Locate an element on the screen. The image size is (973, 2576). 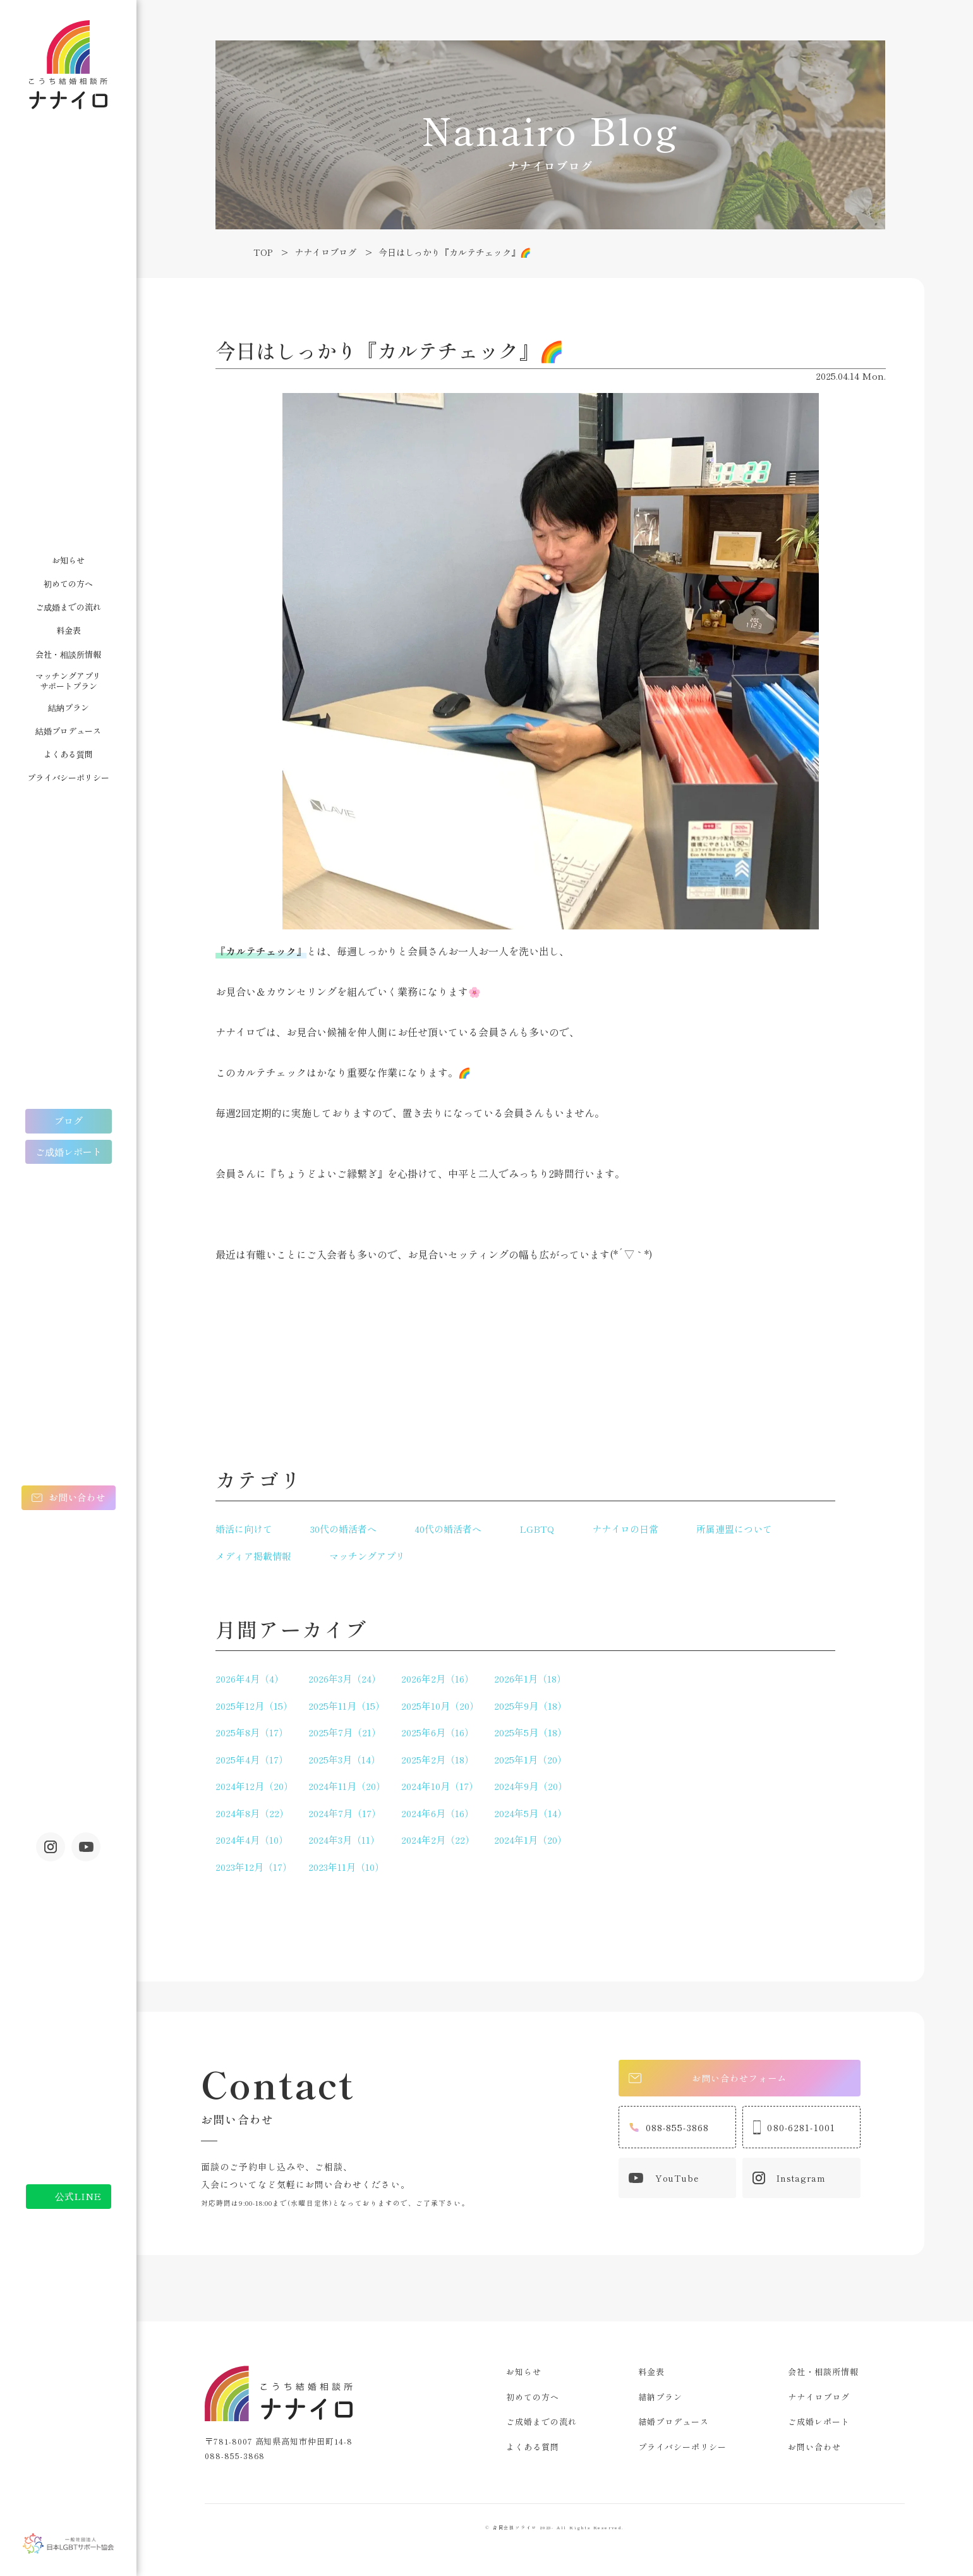
2025年7月（21） is located at coordinates (344, 1732).